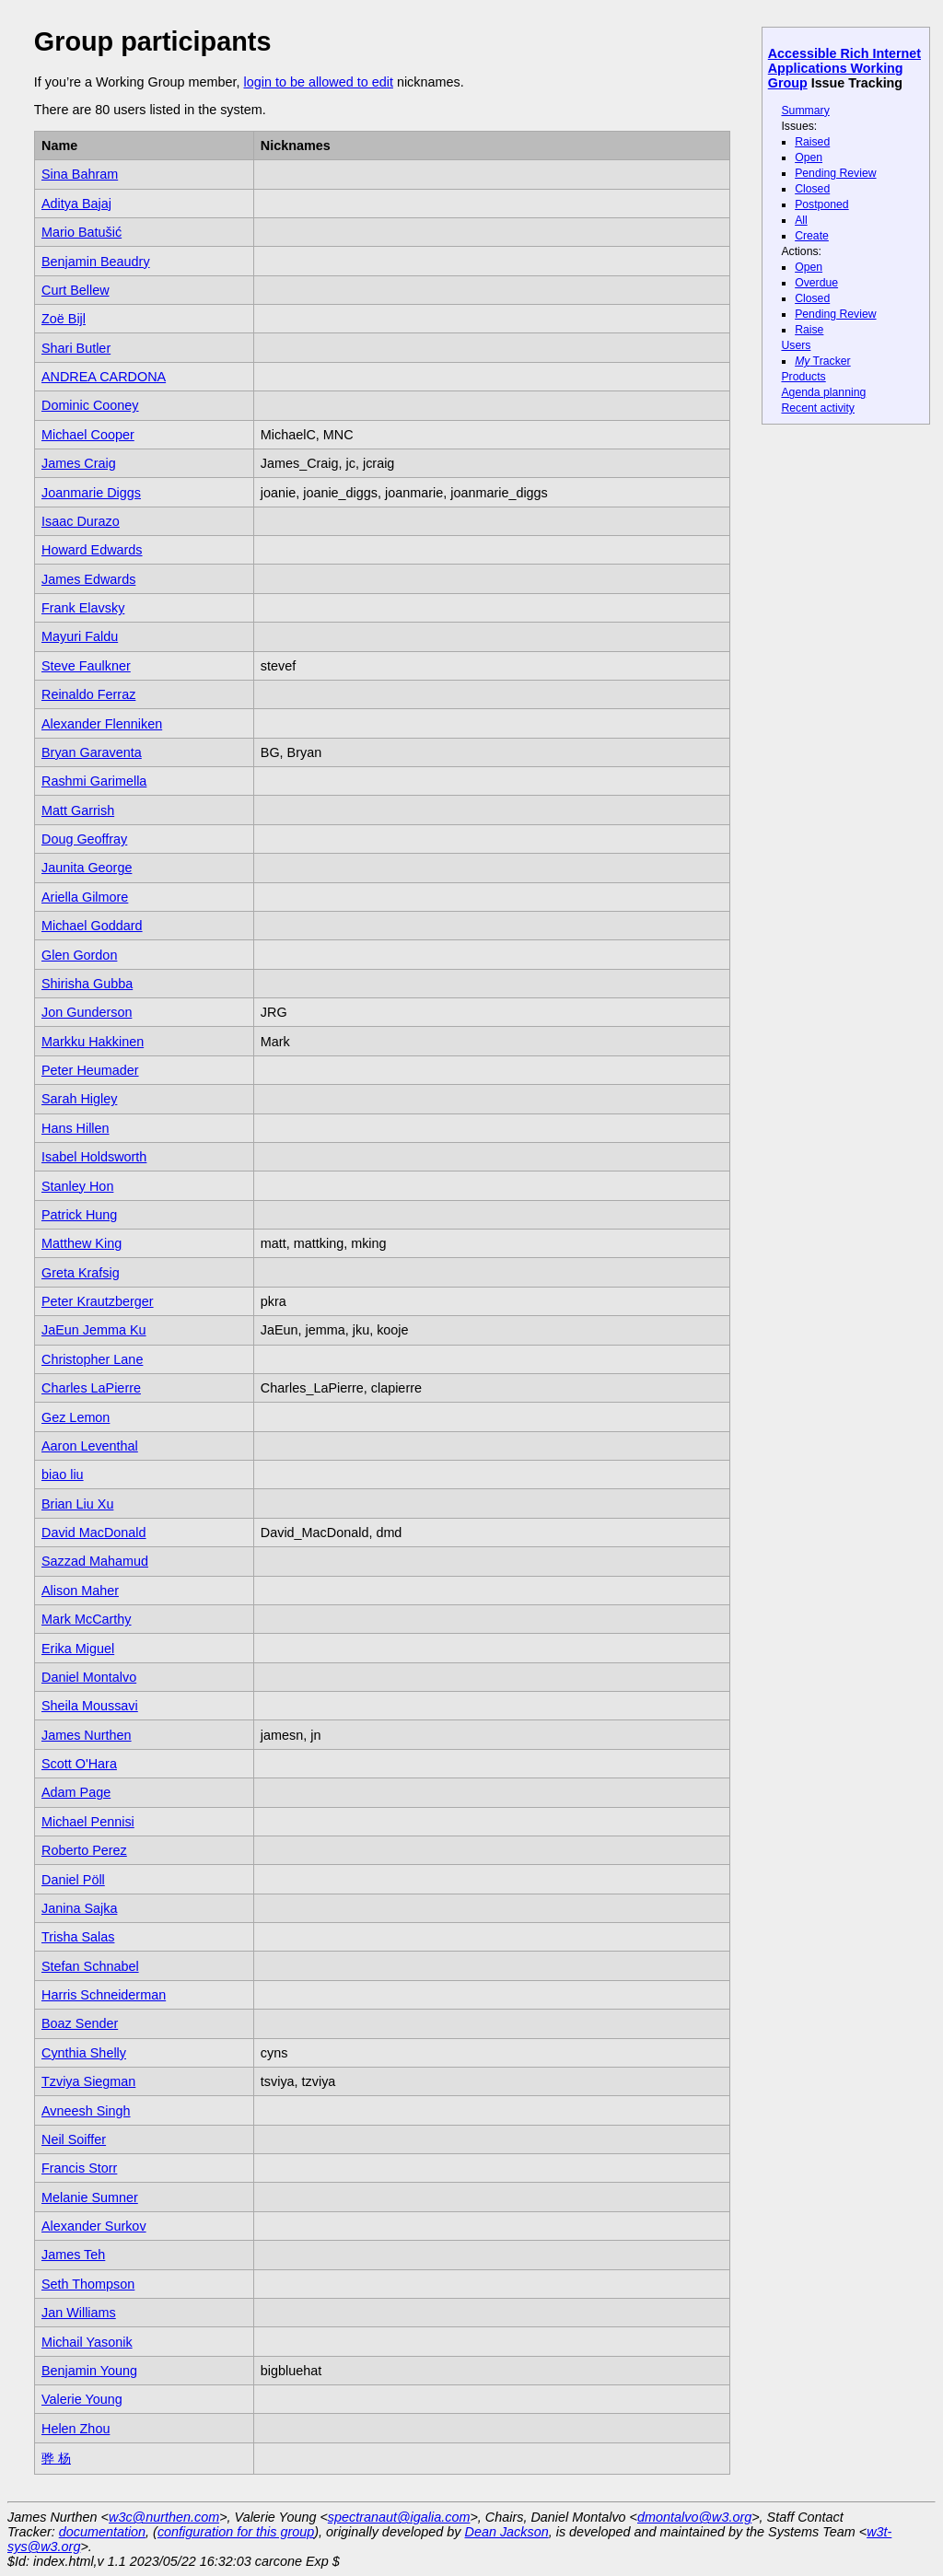 The image size is (943, 2576). Describe the element at coordinates (844, 68) in the screenshot. I see `Accessible Rich Internet Applications Working Group` at that location.